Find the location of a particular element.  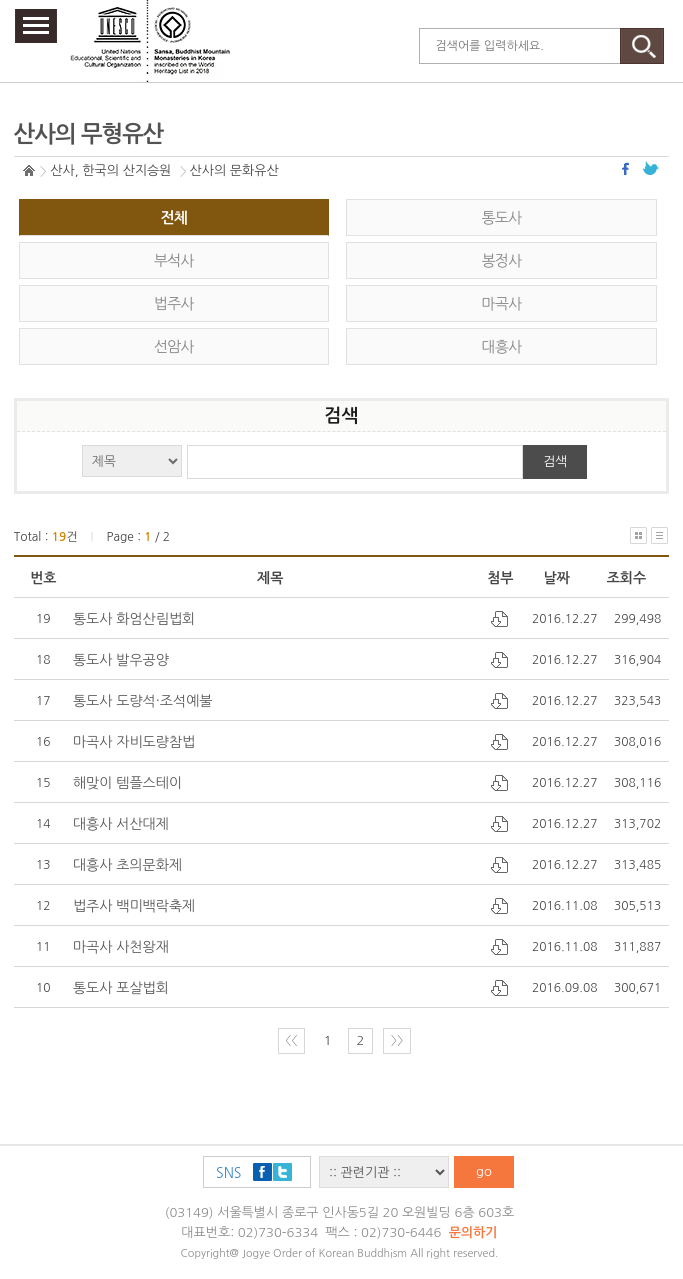

해맞이 템플스테이 is located at coordinates (127, 783).